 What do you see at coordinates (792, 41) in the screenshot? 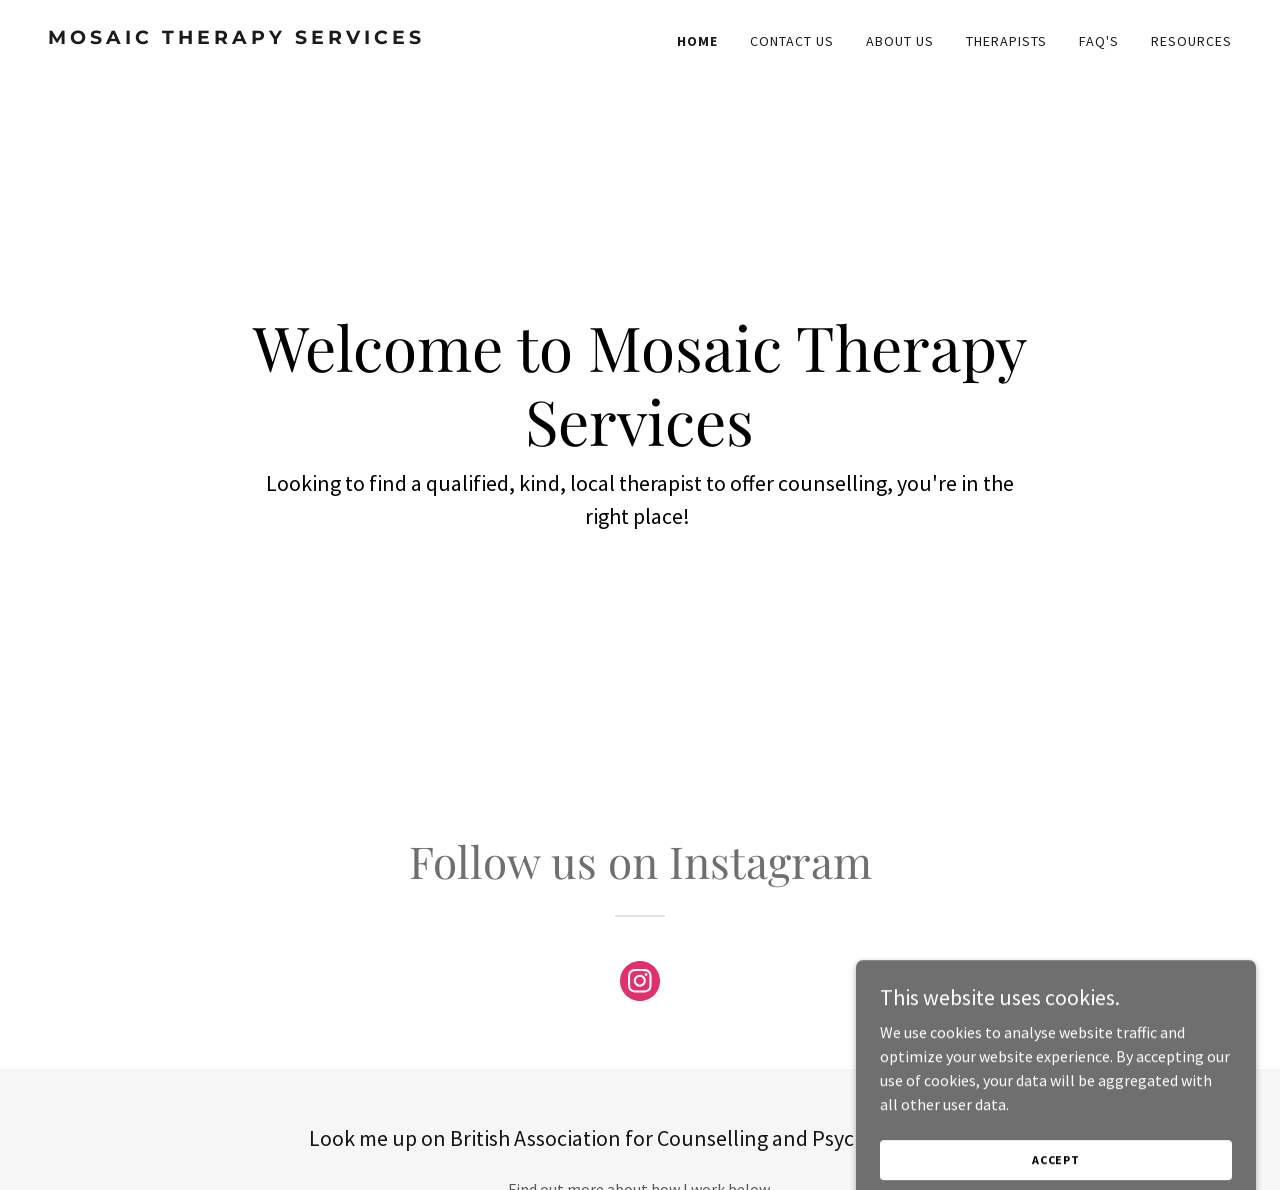
I see `Contact Us [link]` at bounding box center [792, 41].